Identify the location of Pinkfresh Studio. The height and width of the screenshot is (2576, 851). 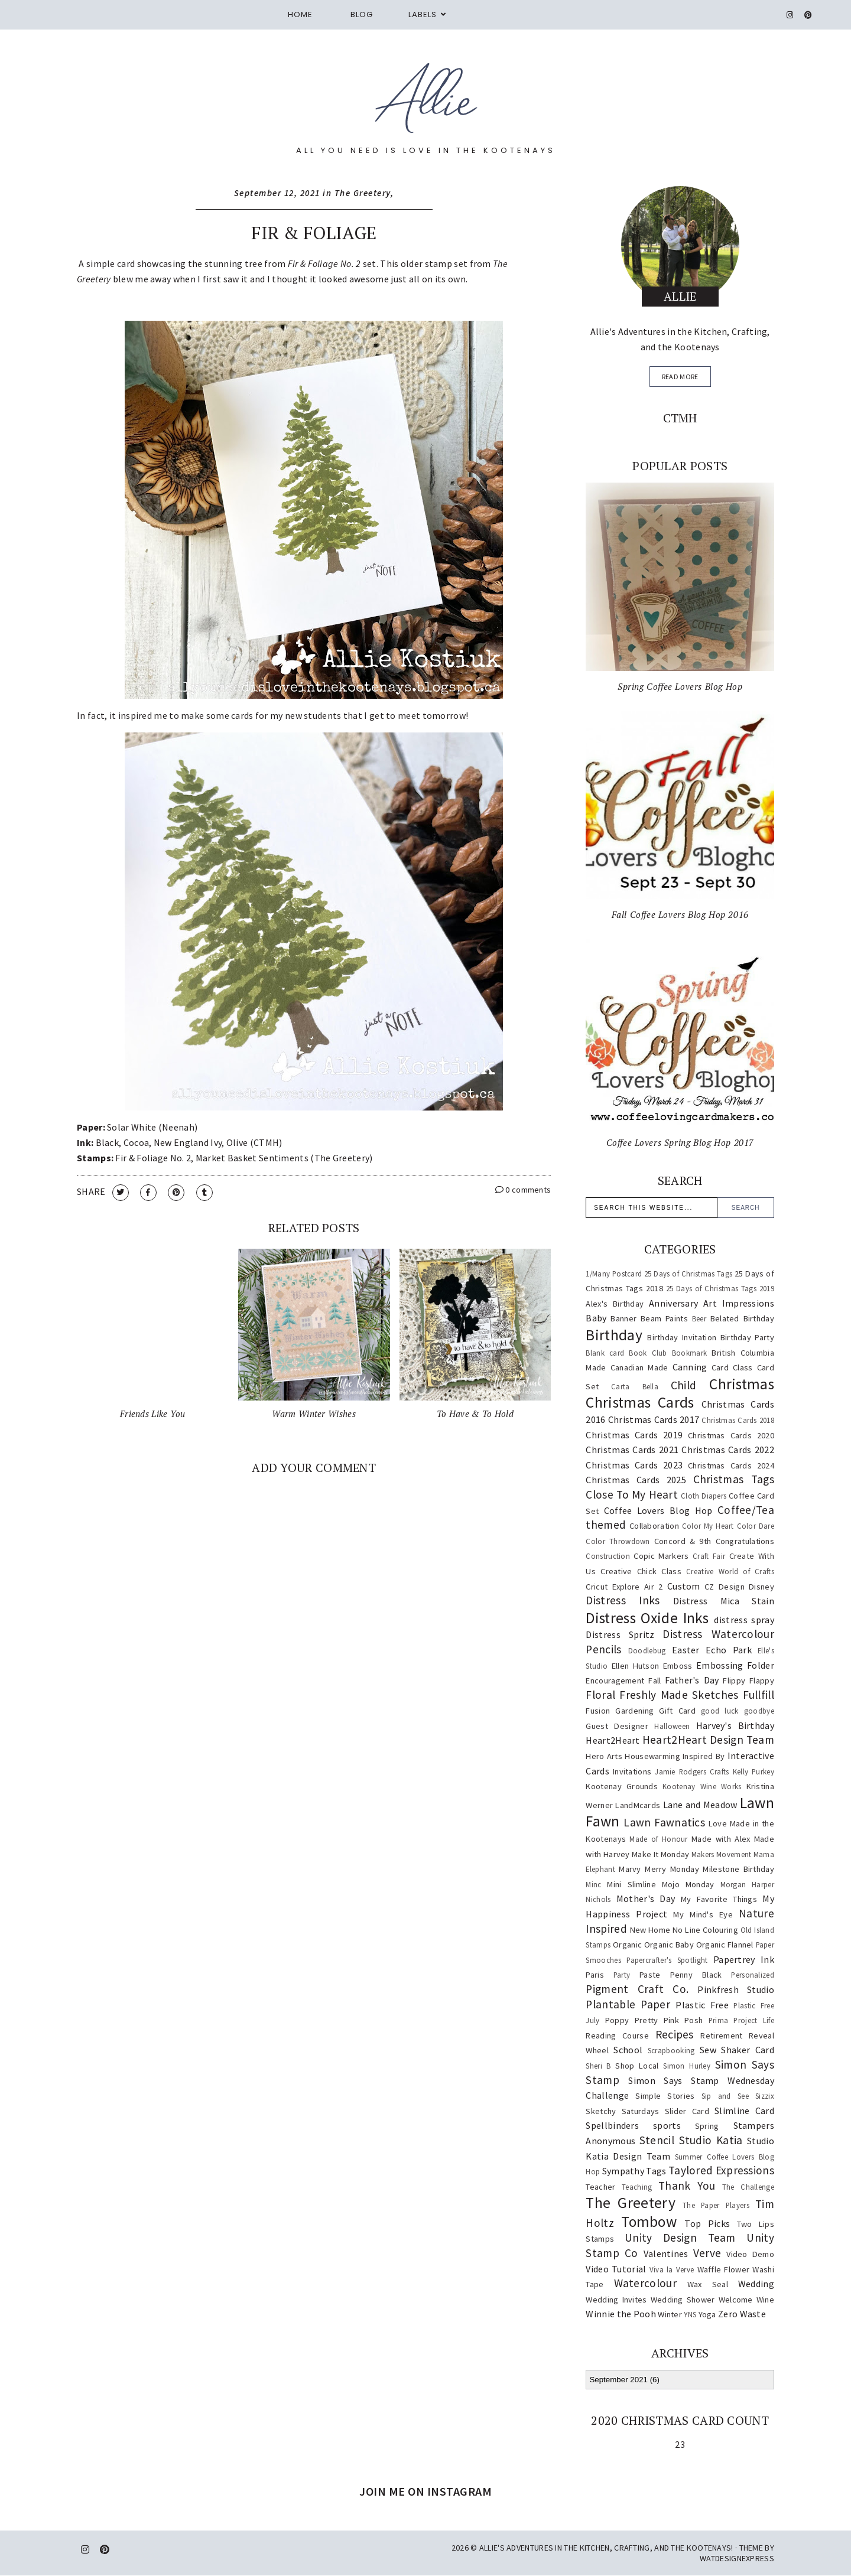
(735, 1989).